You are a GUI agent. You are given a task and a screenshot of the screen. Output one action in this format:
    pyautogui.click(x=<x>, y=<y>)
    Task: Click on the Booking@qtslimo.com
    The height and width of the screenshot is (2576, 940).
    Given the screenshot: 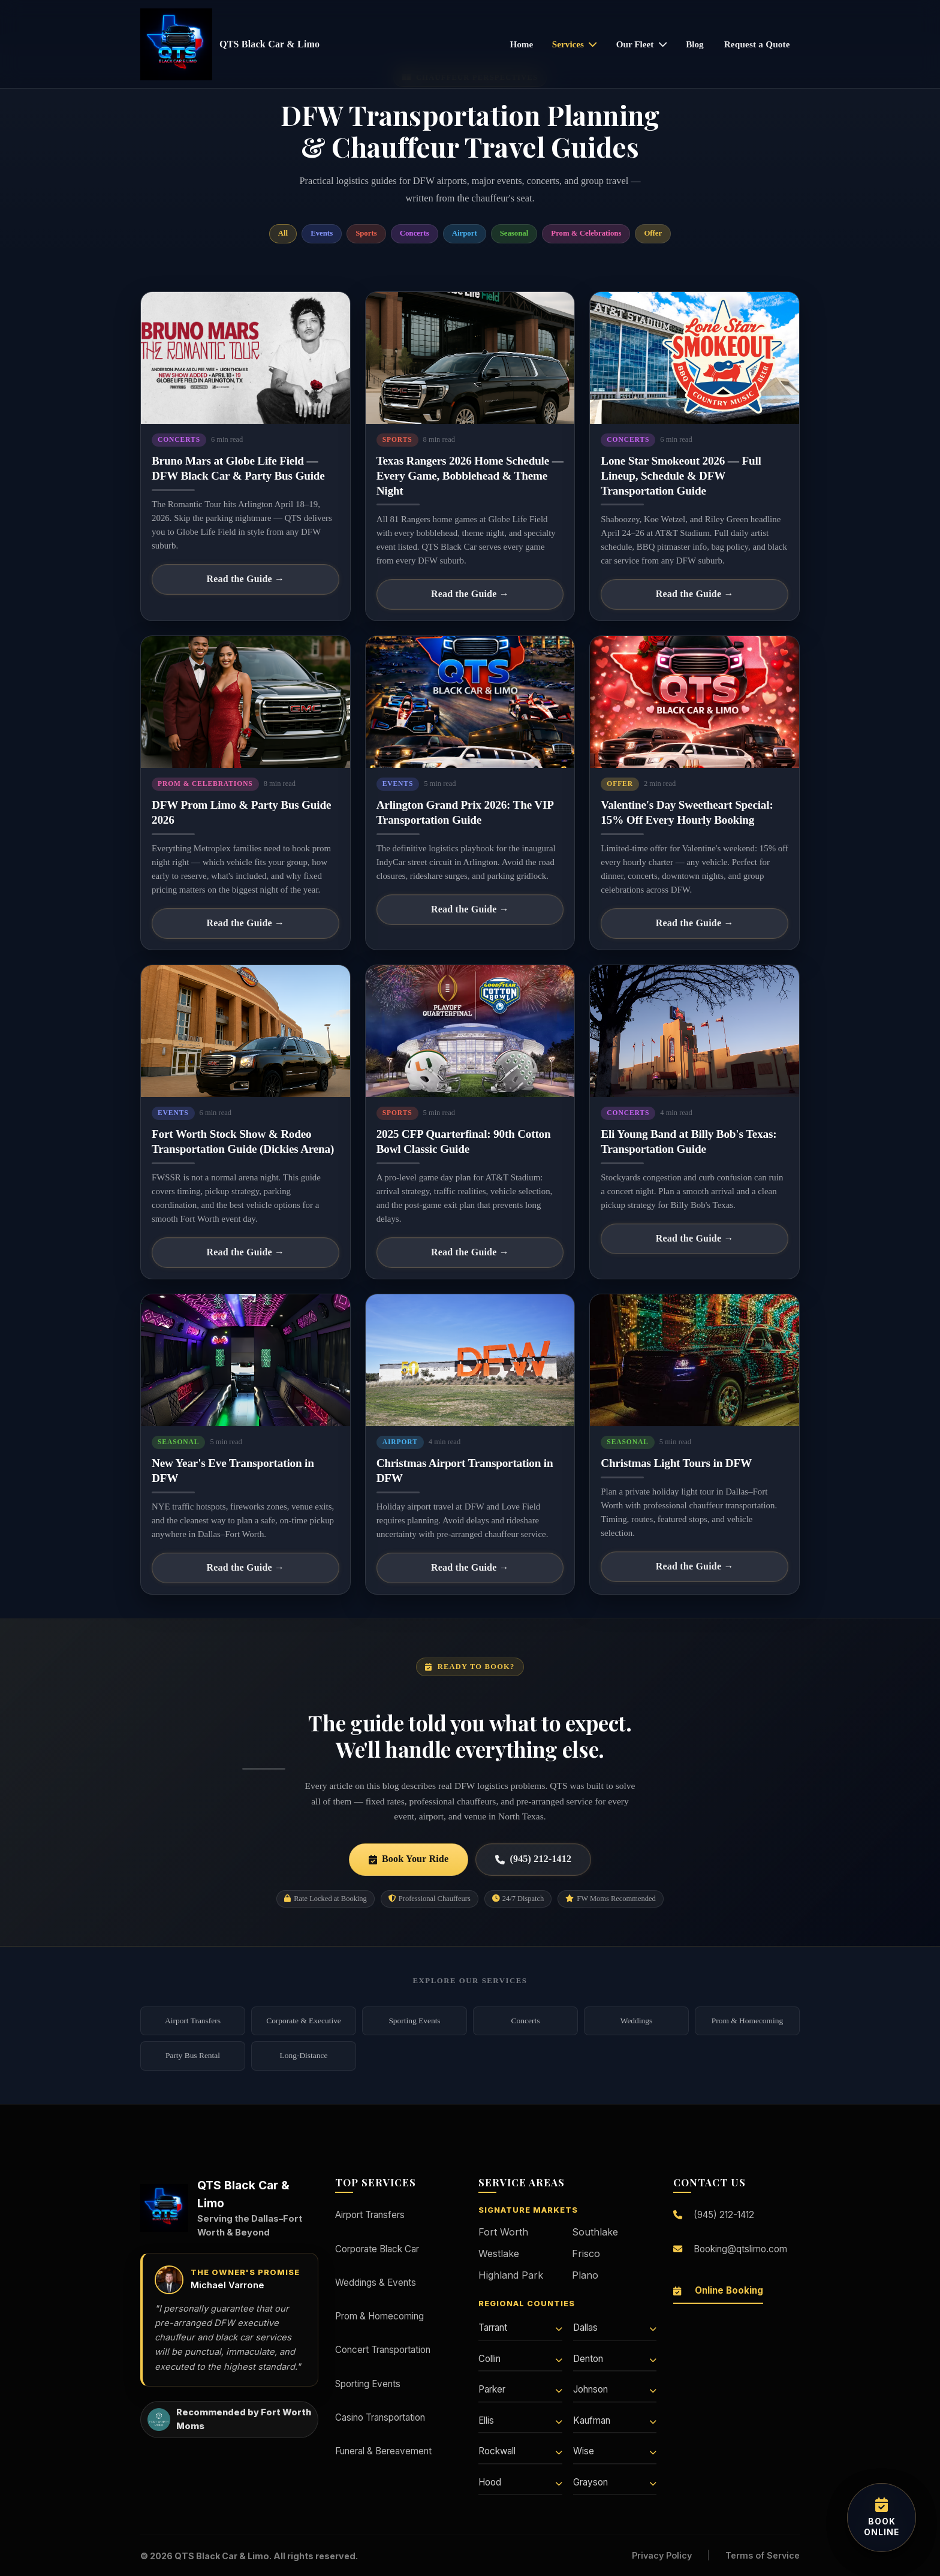 What is the action you would take?
    pyautogui.click(x=730, y=2249)
    